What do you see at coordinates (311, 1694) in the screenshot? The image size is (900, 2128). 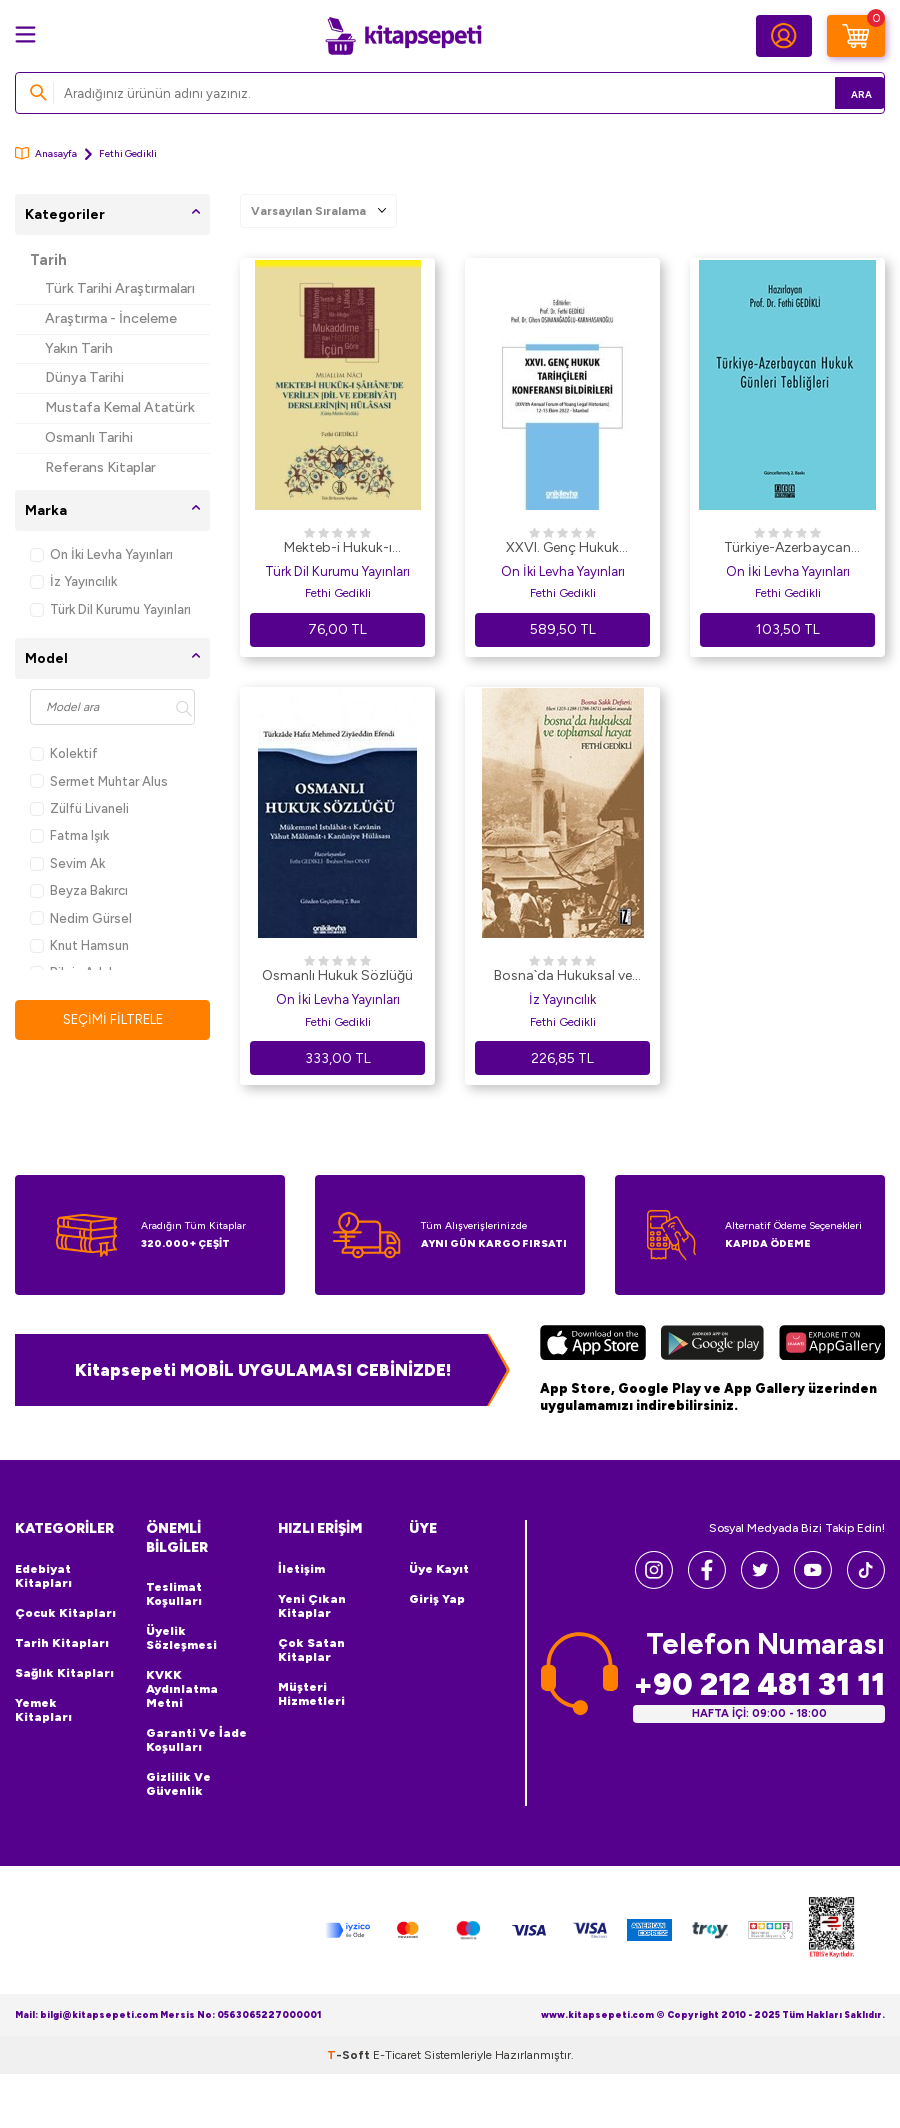 I see `Müşteri Hizmetleri` at bounding box center [311, 1694].